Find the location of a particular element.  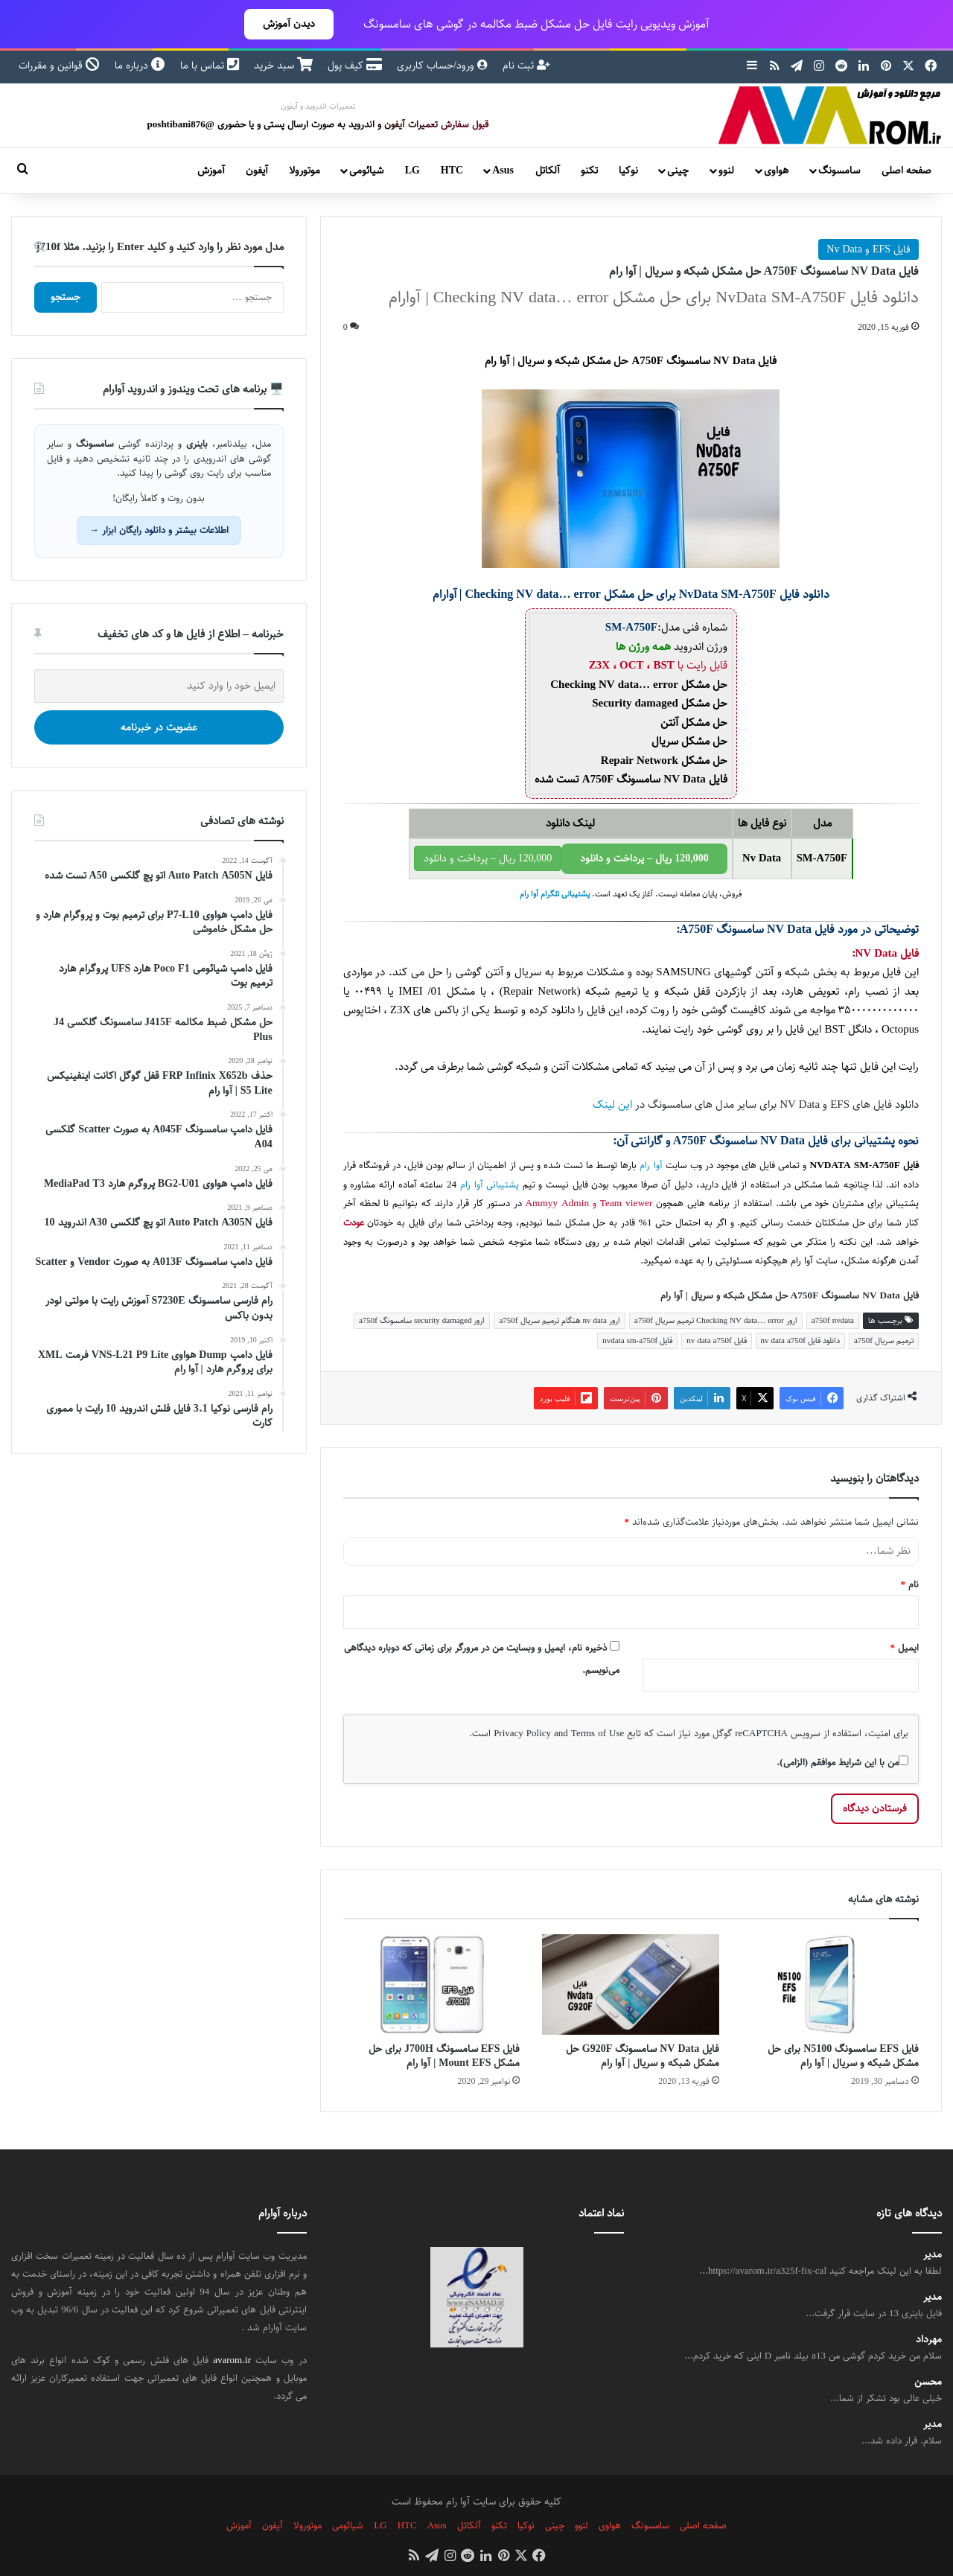

مدیر is located at coordinates (932, 2255).